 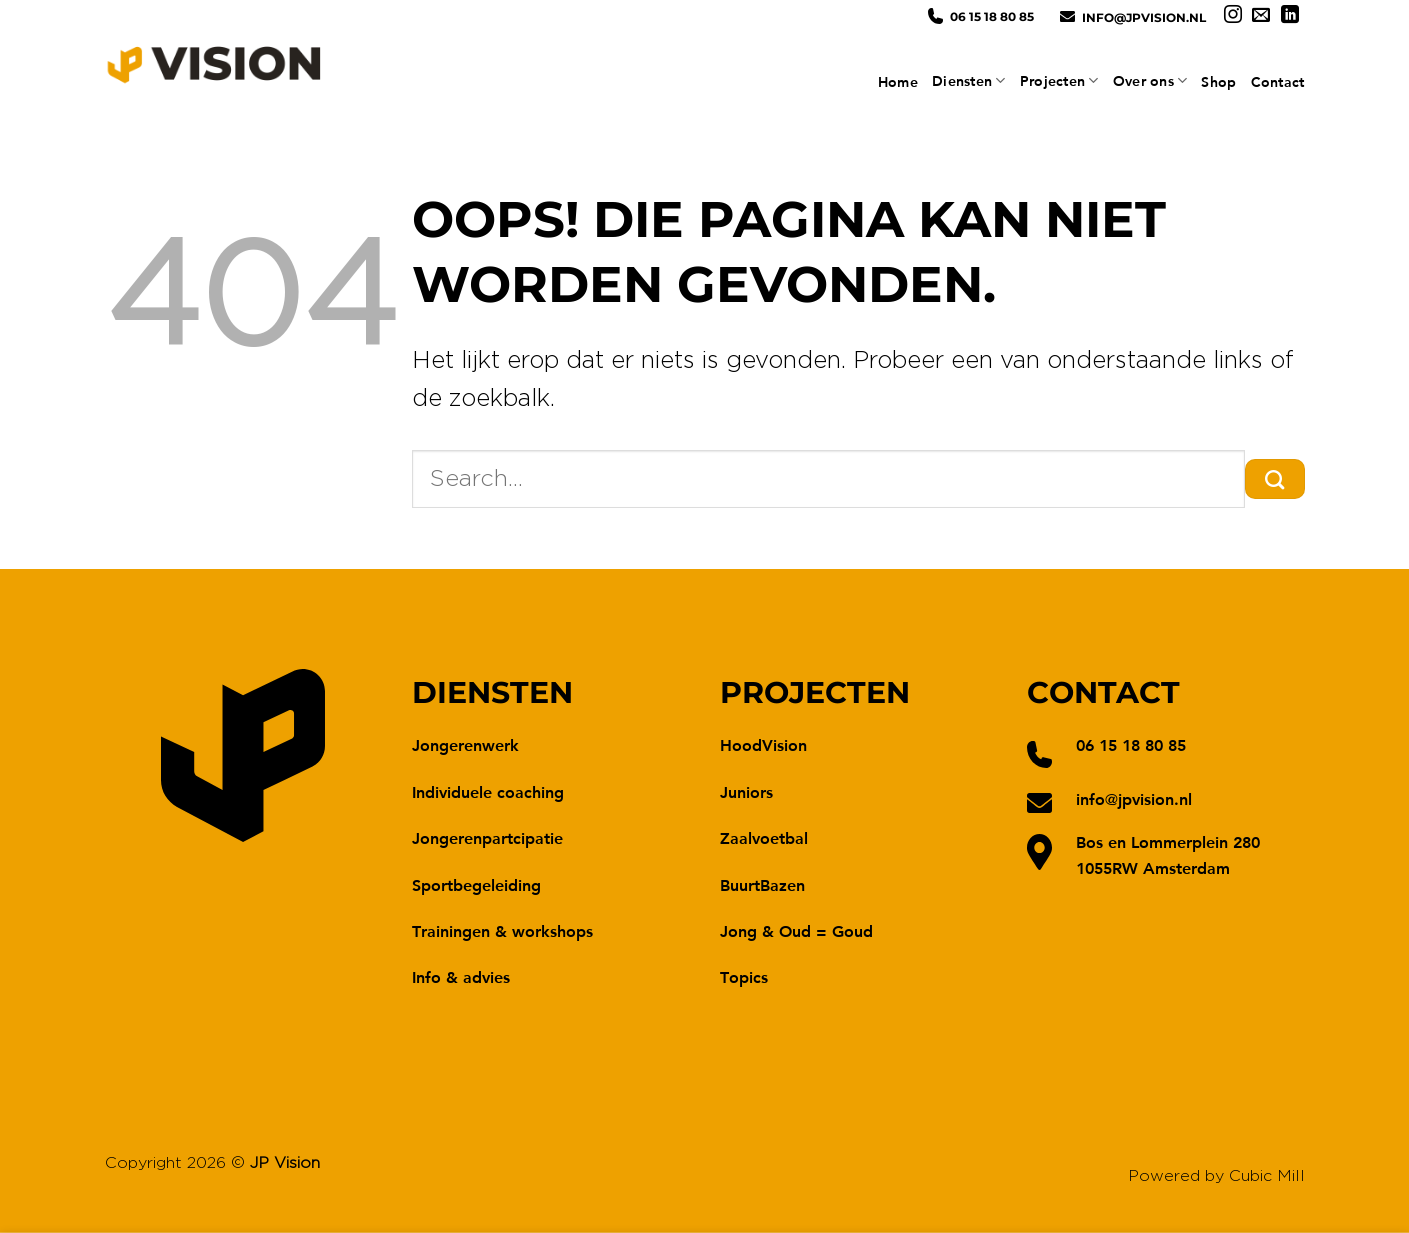 I want to click on Shop, so click(x=1218, y=82).